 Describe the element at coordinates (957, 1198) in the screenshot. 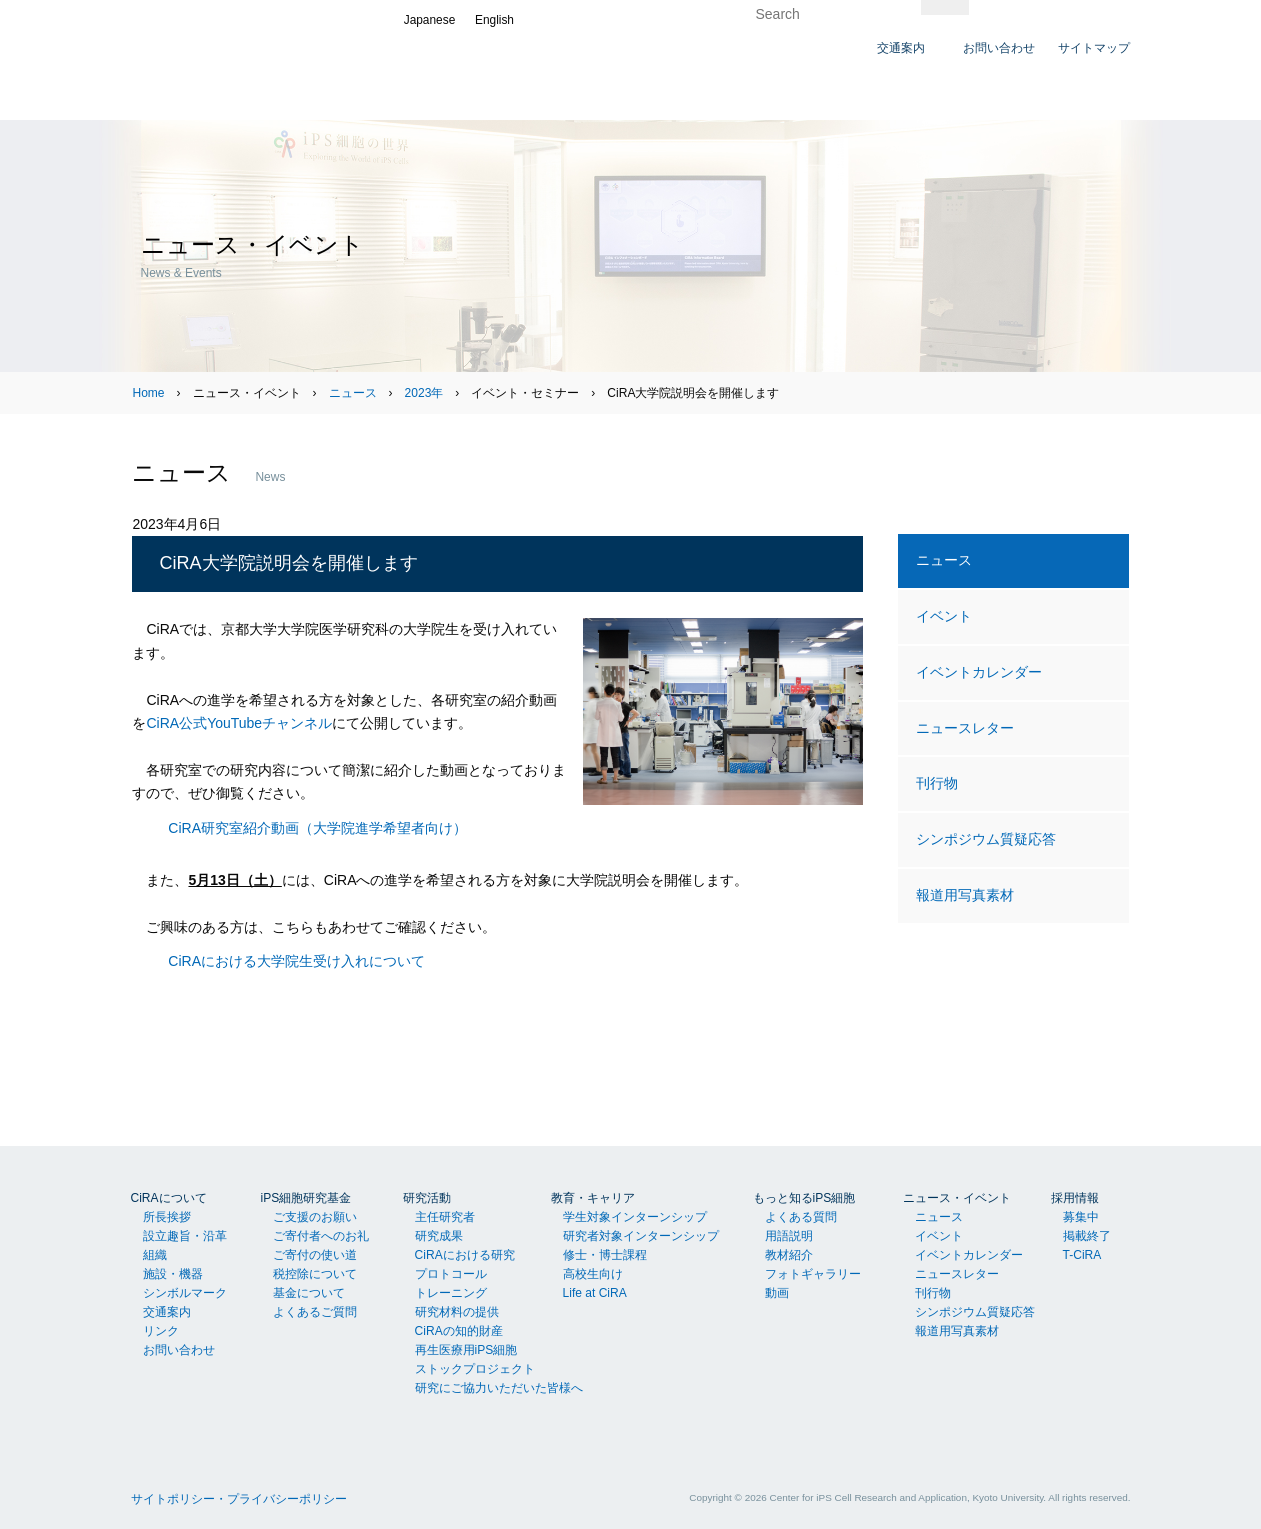

I see `ニュース・イベント` at that location.